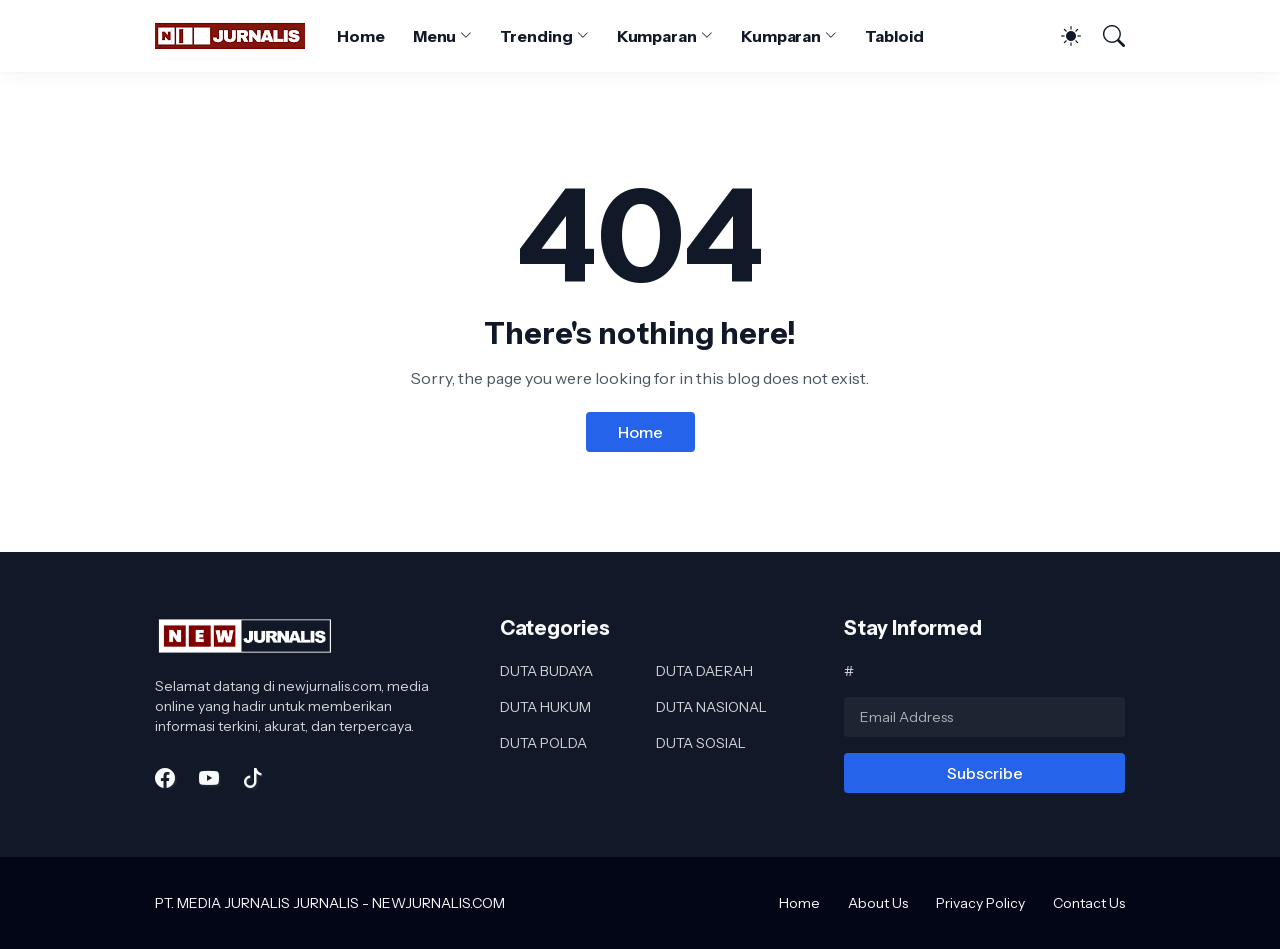 The height and width of the screenshot is (949, 1280). I want to click on [Dark Mode], so click(1061, 36).